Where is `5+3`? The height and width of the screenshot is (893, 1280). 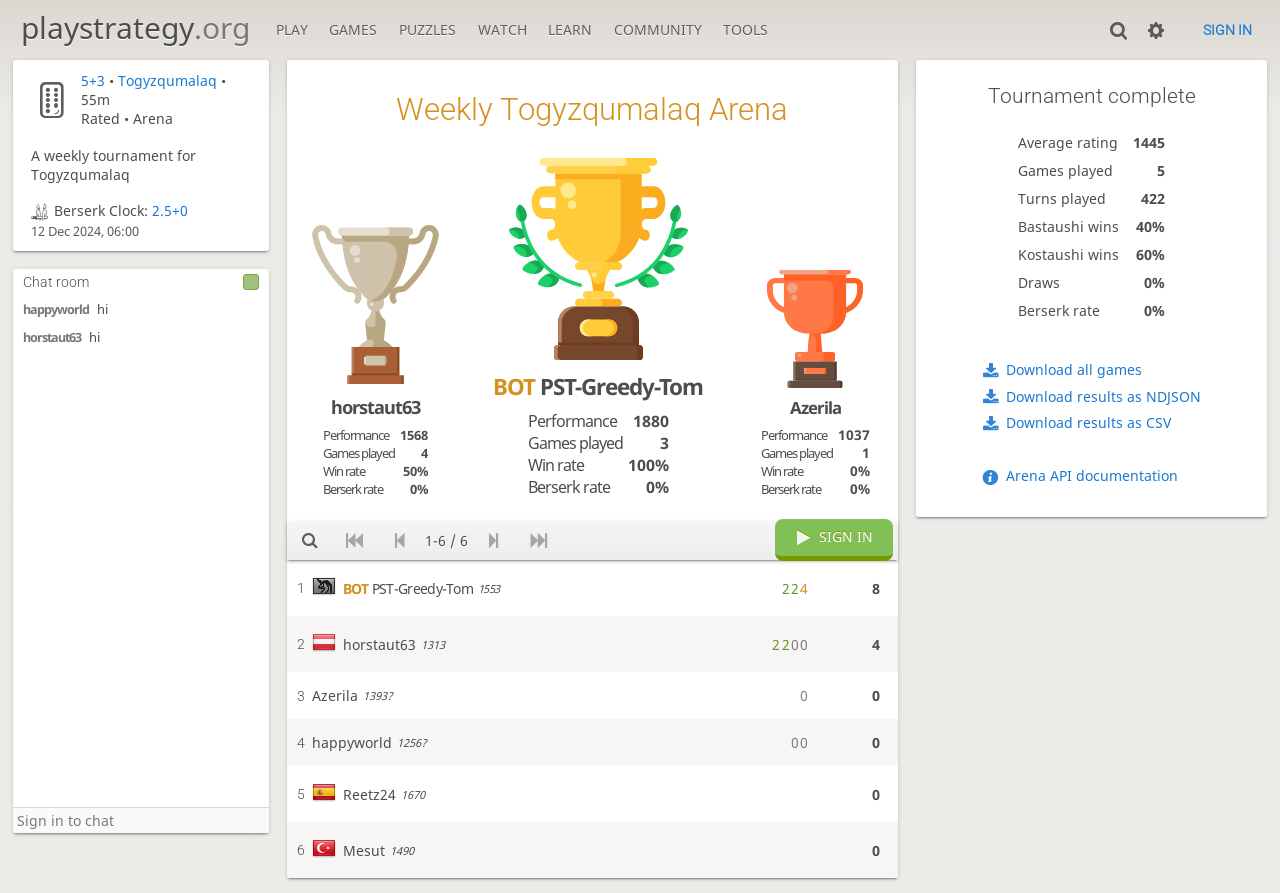 5+3 is located at coordinates (93, 80).